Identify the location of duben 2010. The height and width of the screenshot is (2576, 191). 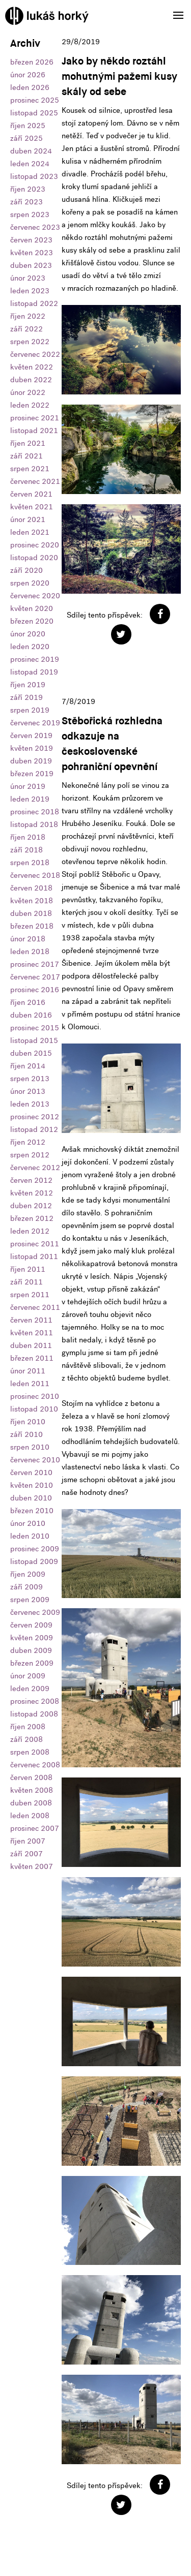
(31, 1497).